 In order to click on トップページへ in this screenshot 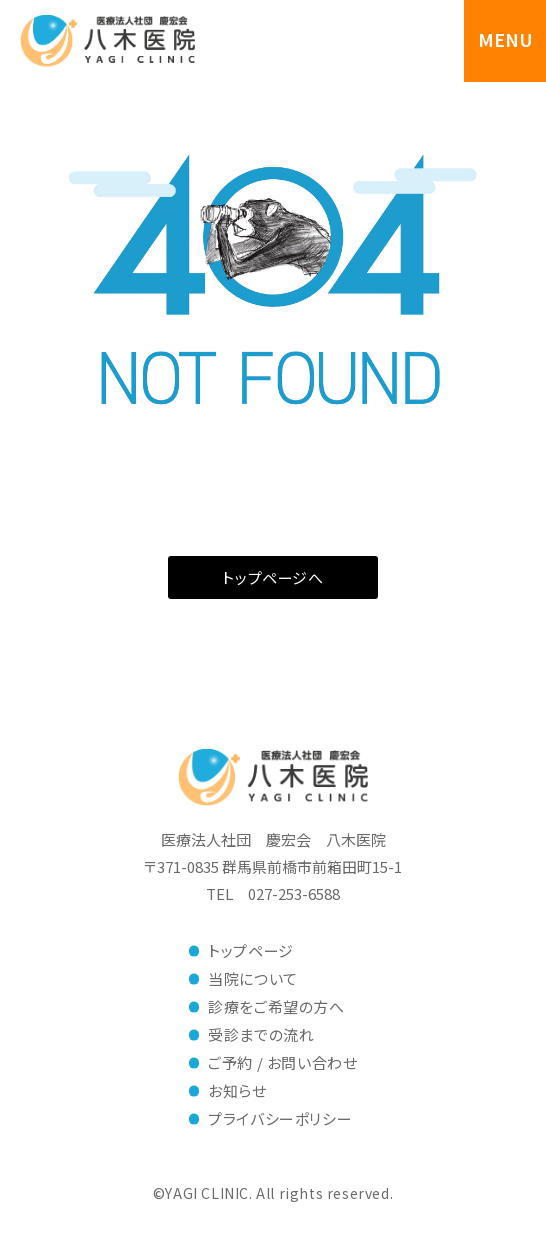, I will do `click(272, 577)`.